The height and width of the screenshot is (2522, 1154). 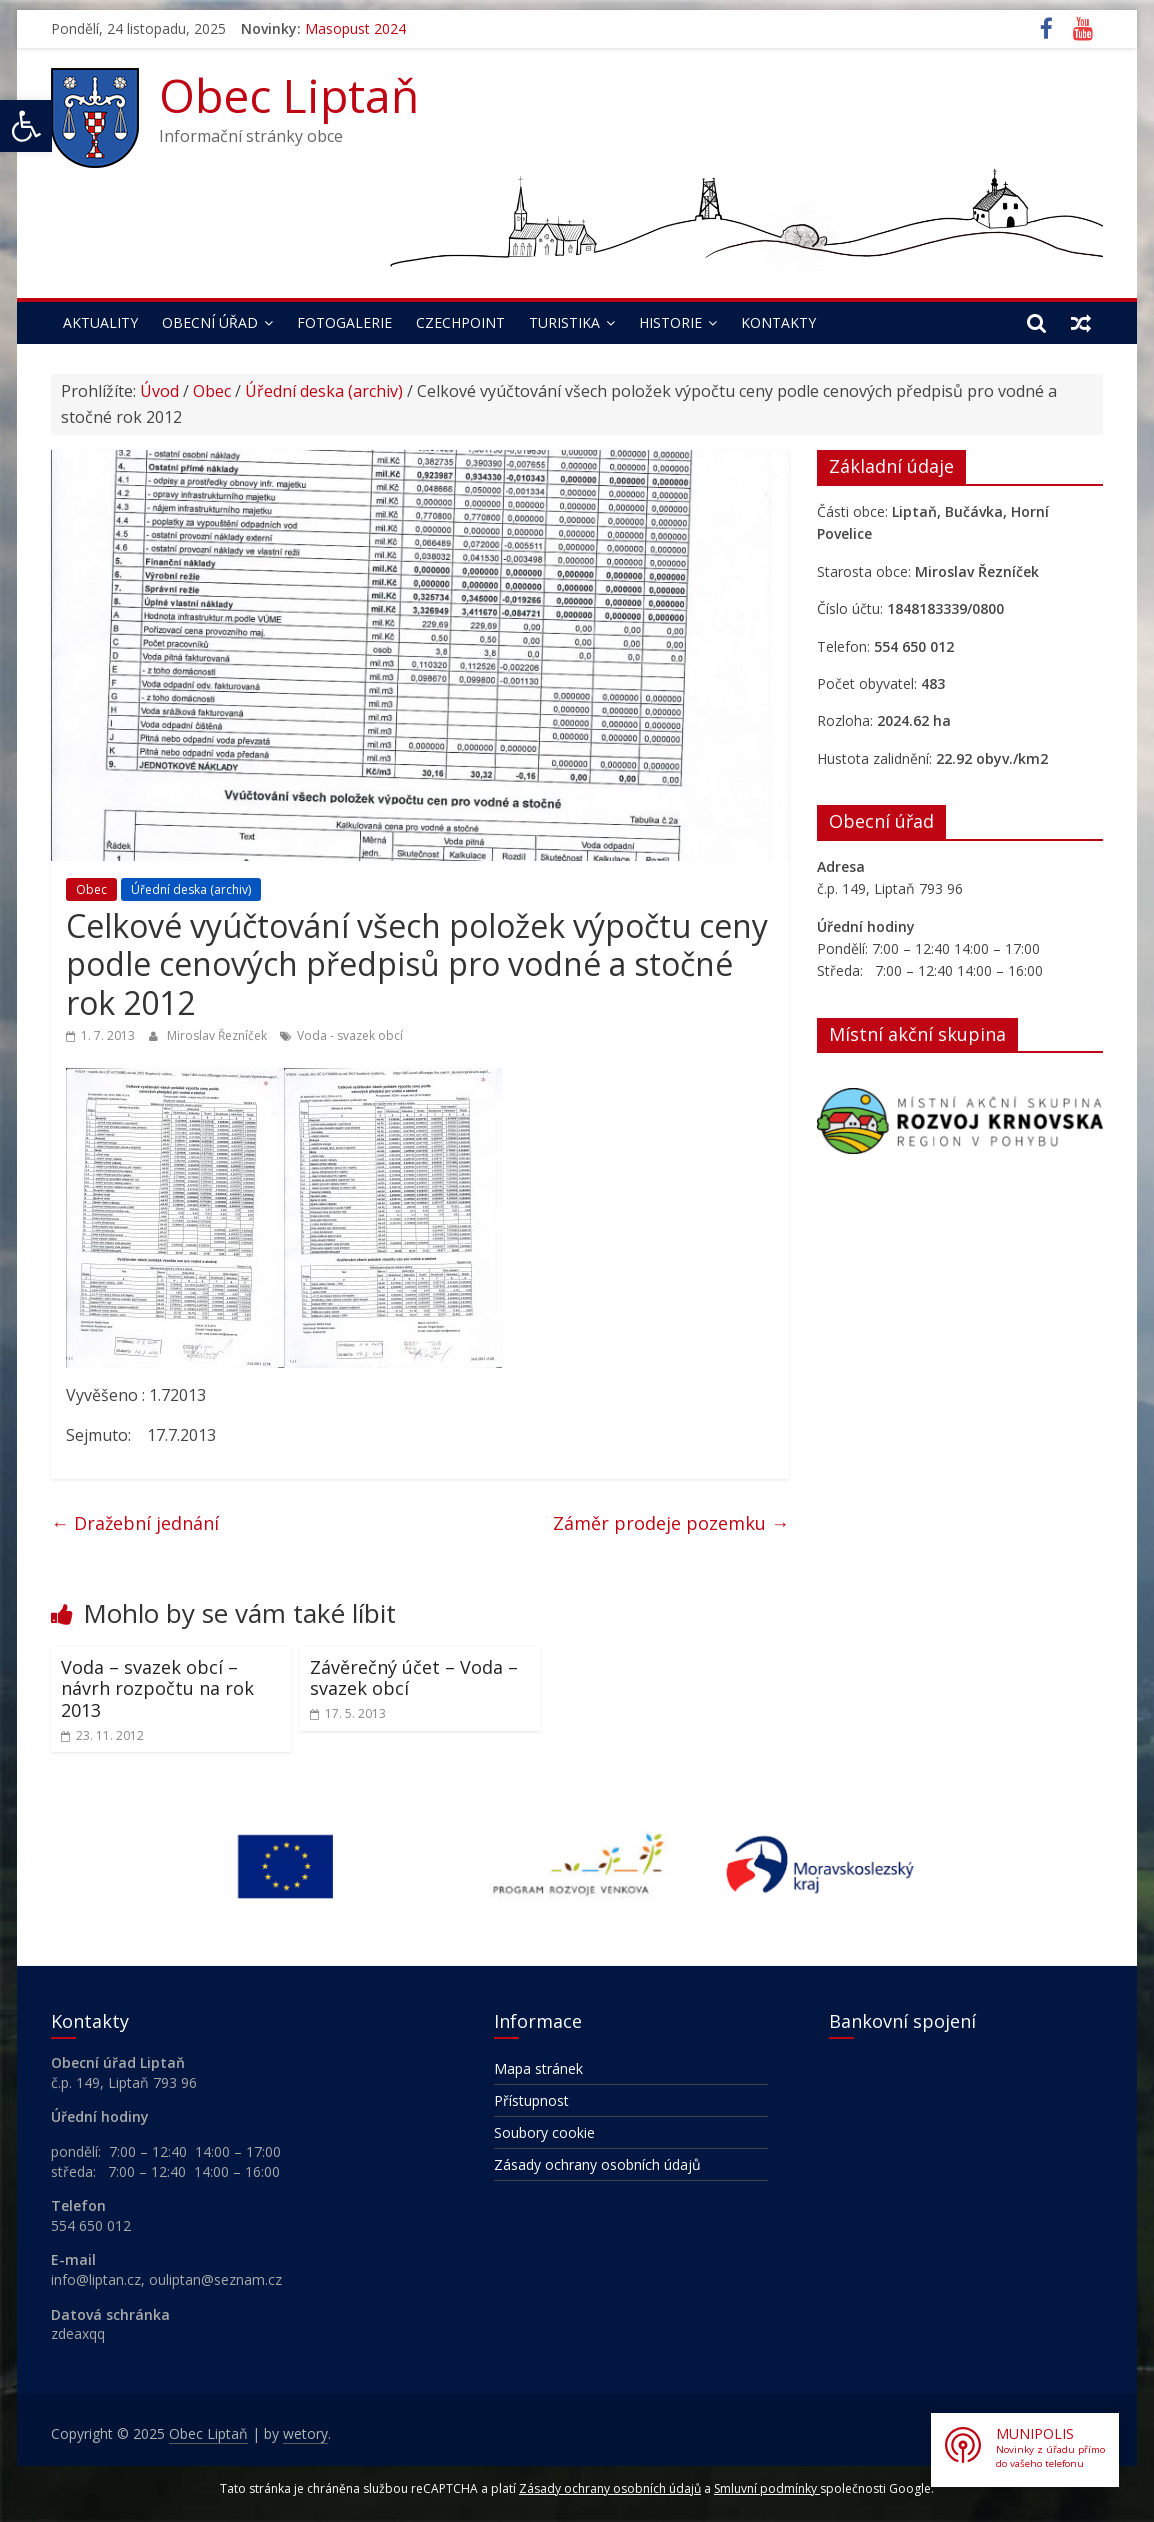 What do you see at coordinates (324, 391) in the screenshot?
I see `Úřední deska (archiv) [link]` at bounding box center [324, 391].